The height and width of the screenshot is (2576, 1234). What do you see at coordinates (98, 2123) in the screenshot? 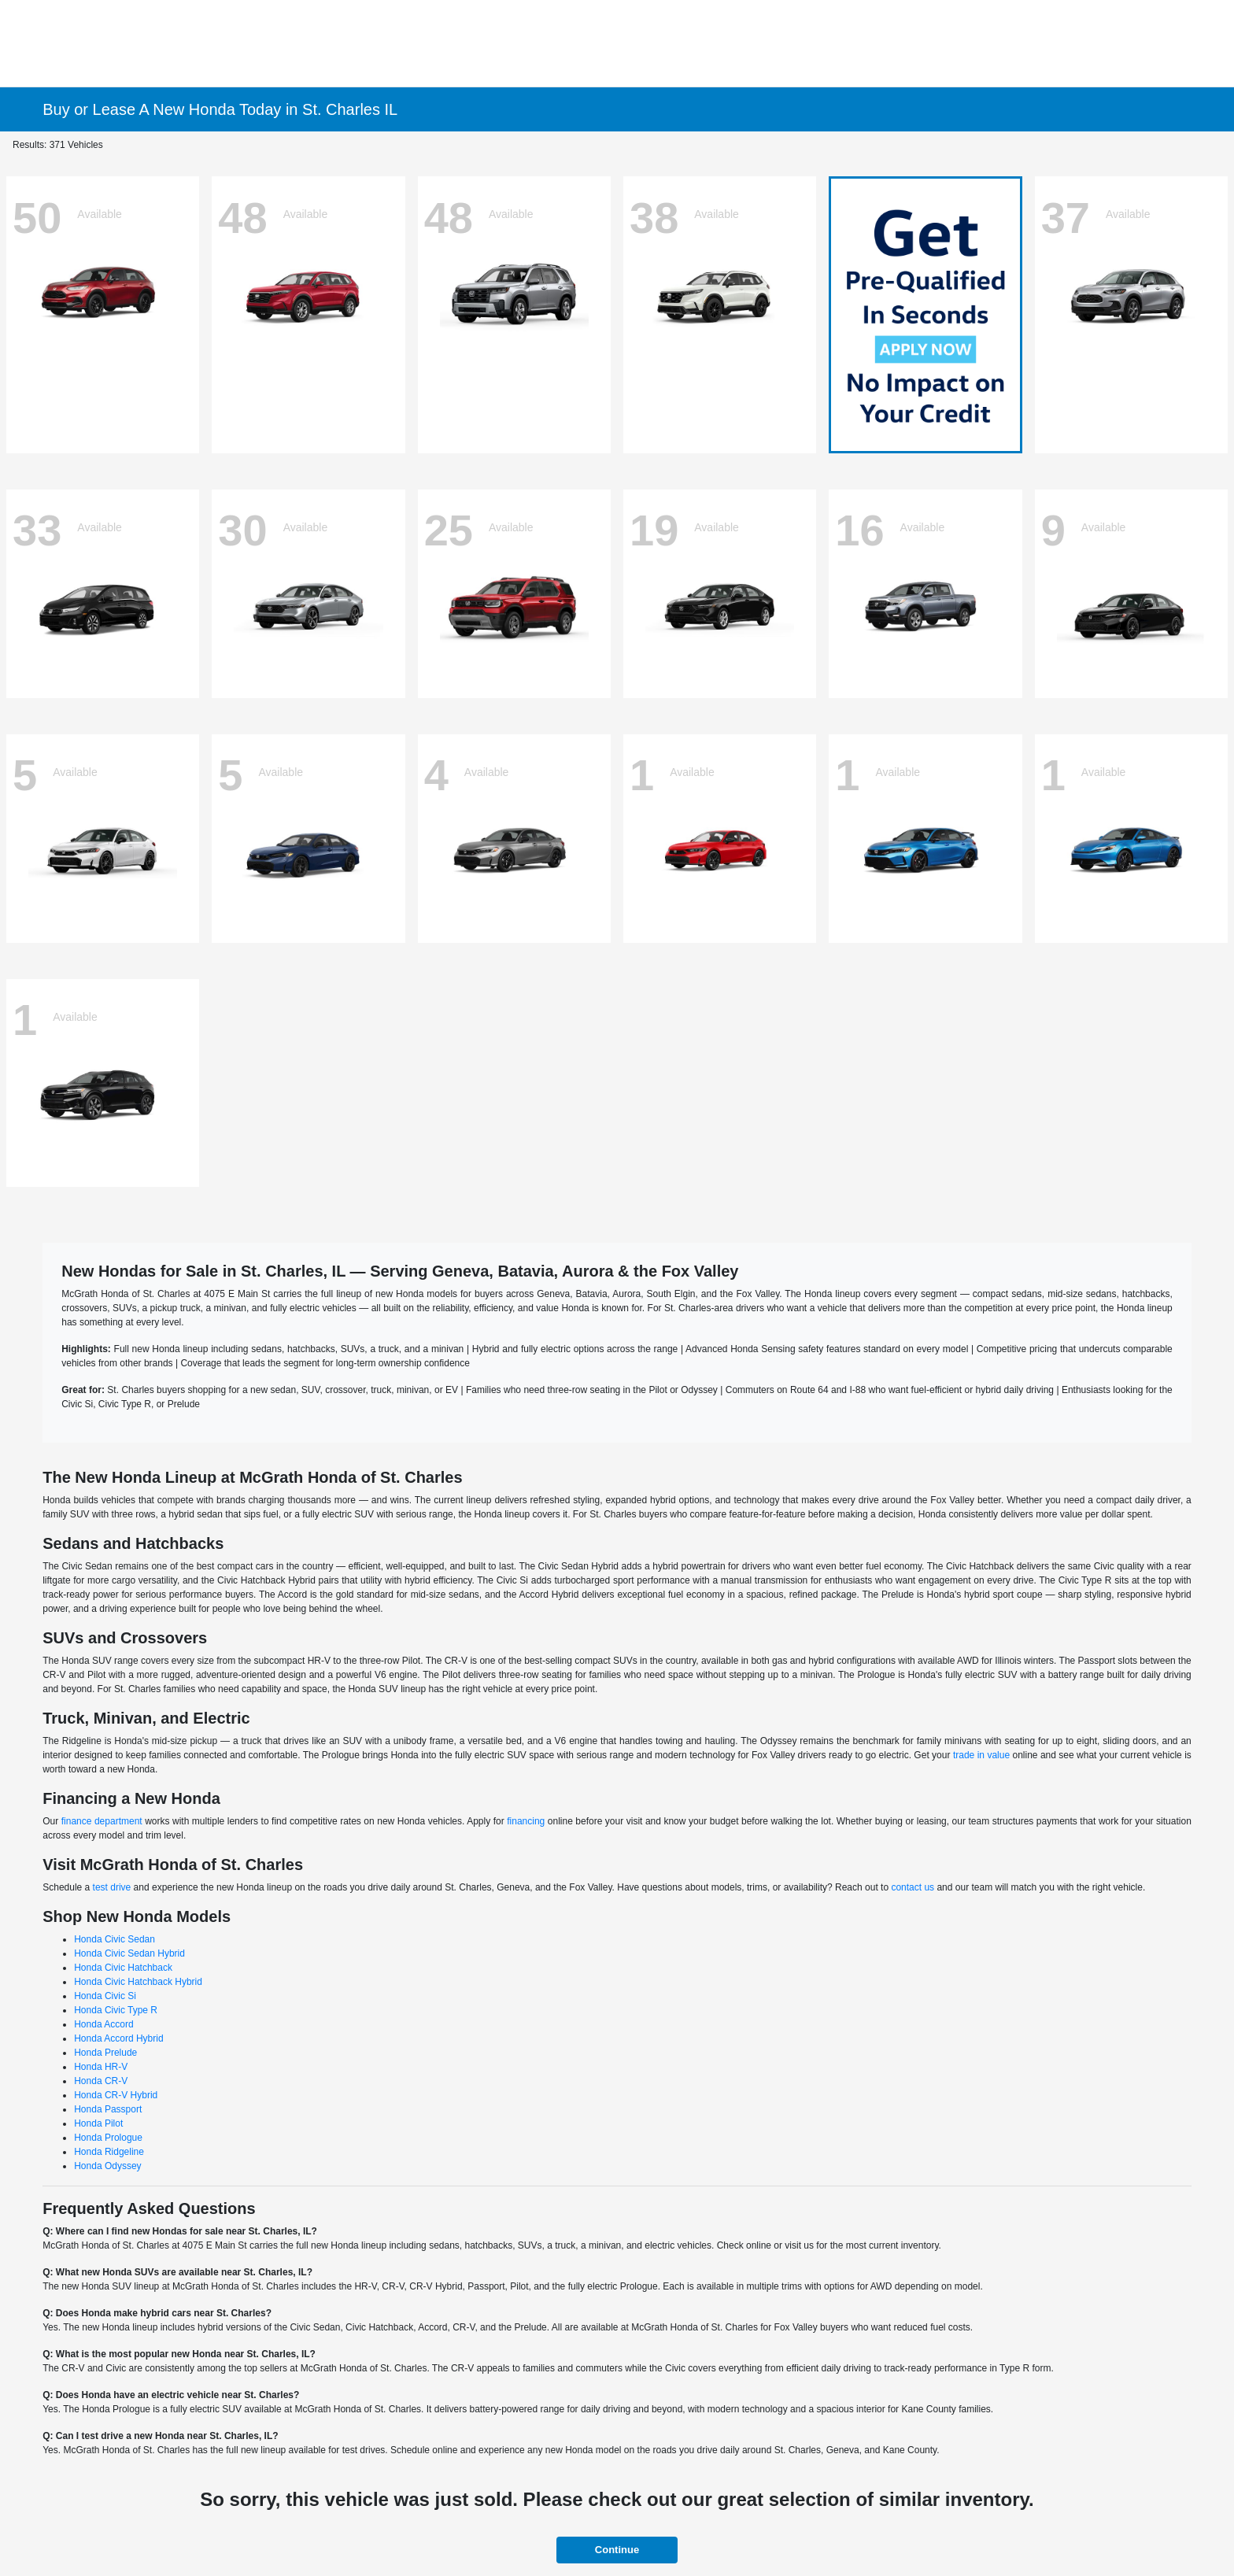
I see `Honda Pilot` at bounding box center [98, 2123].